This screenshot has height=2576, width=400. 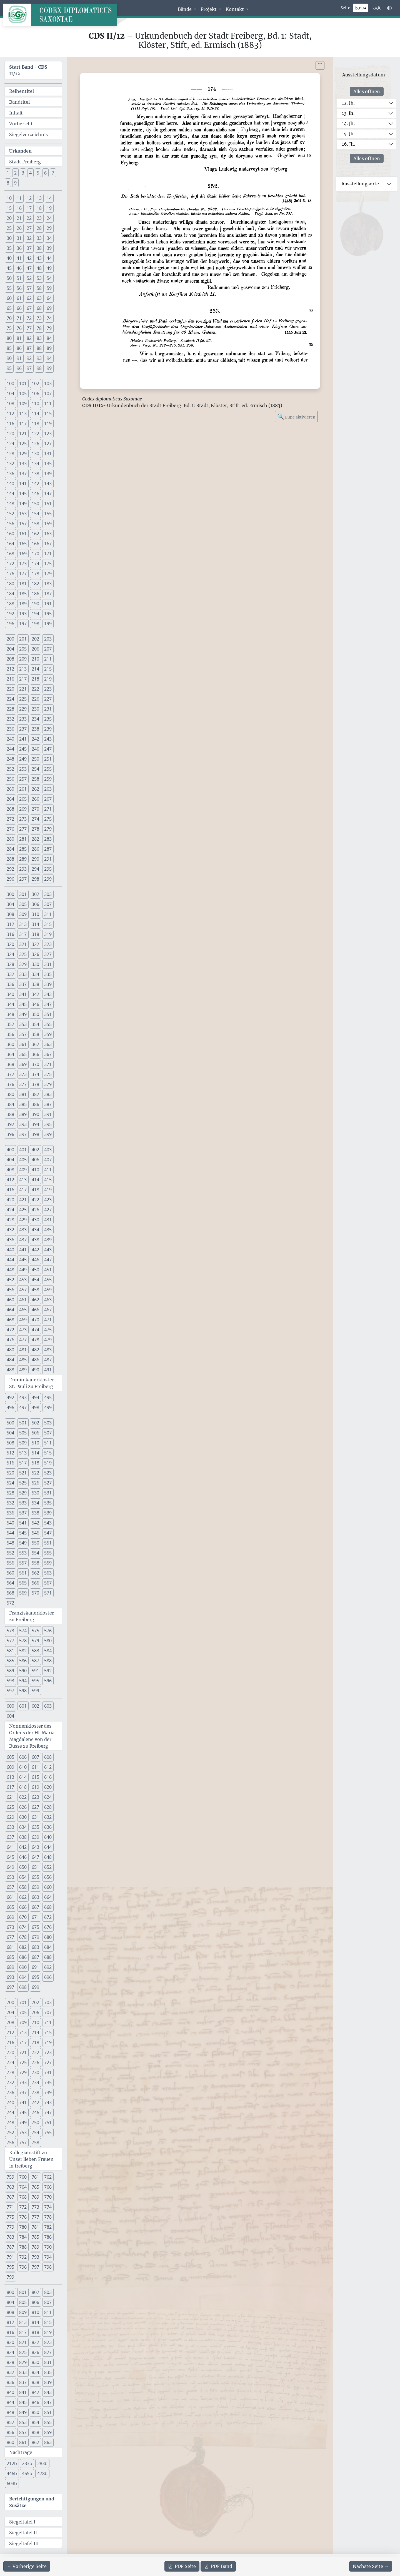 I want to click on 227 [button], so click(x=48, y=699).